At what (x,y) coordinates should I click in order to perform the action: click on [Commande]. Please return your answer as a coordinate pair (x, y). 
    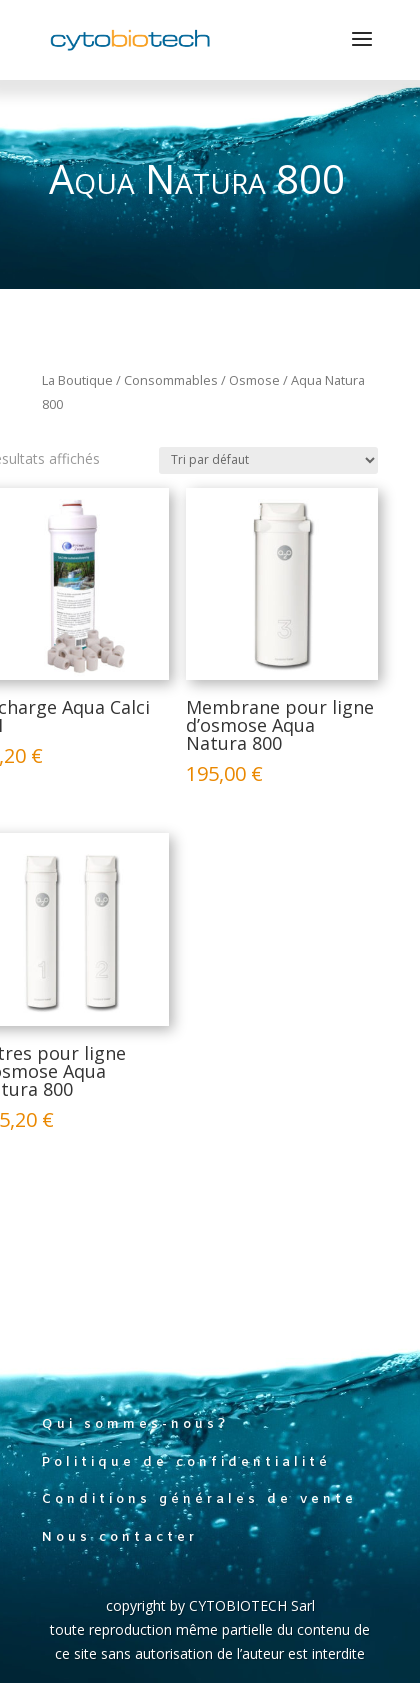
    Looking at the image, I should click on (268, 460).